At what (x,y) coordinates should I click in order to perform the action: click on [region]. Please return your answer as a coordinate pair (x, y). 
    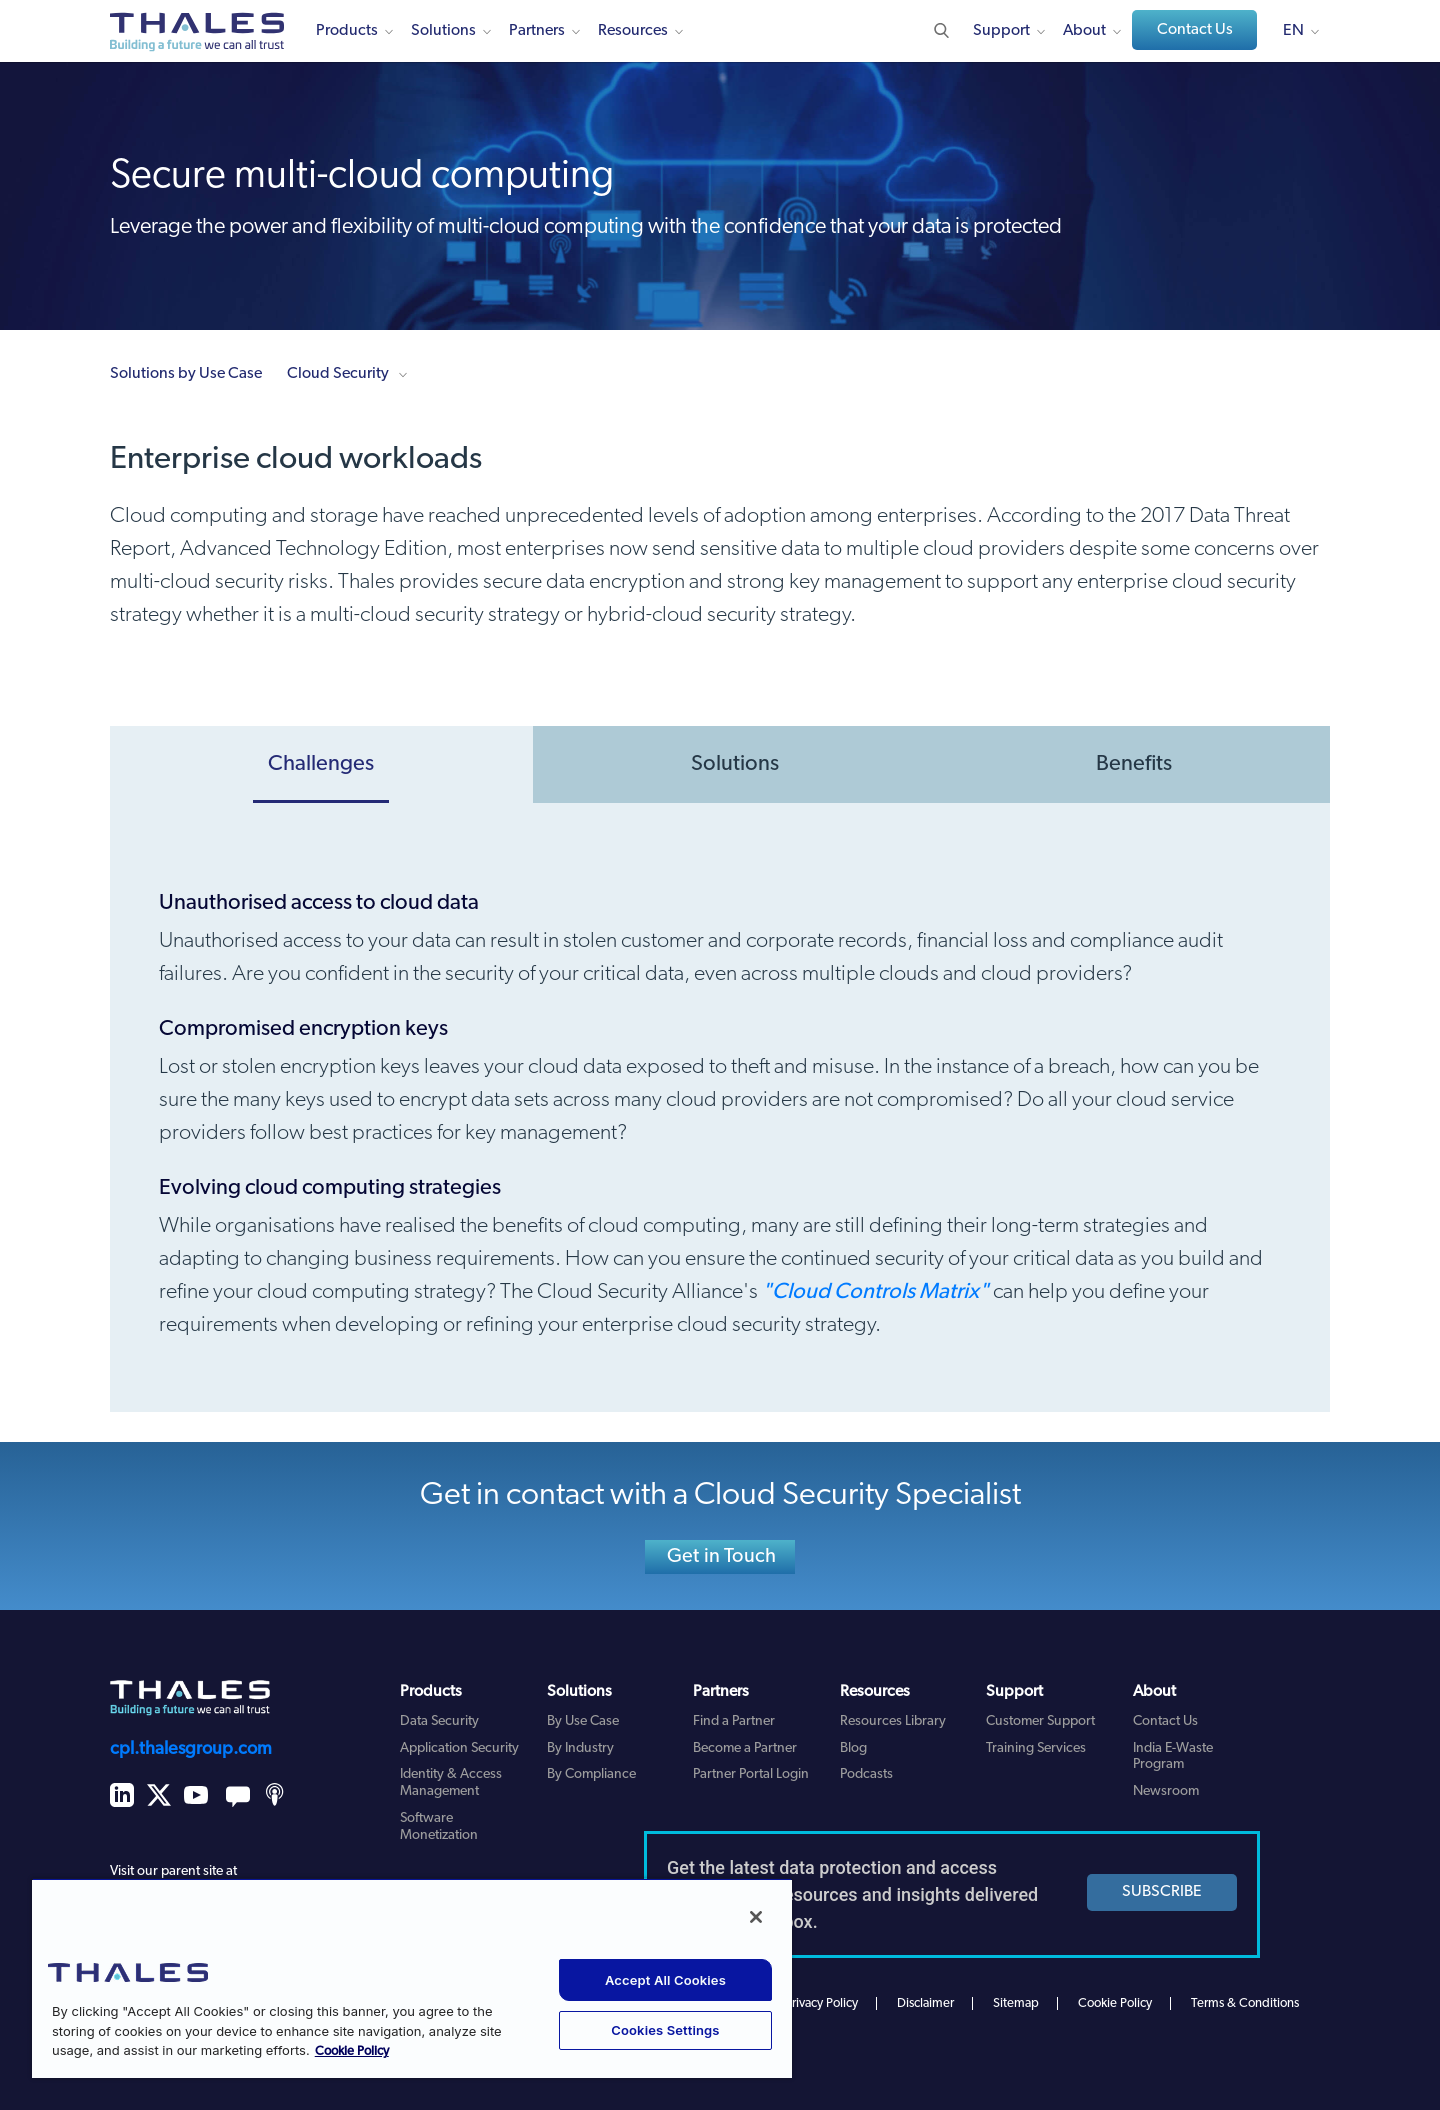
    Looking at the image, I should click on (412, 1978).